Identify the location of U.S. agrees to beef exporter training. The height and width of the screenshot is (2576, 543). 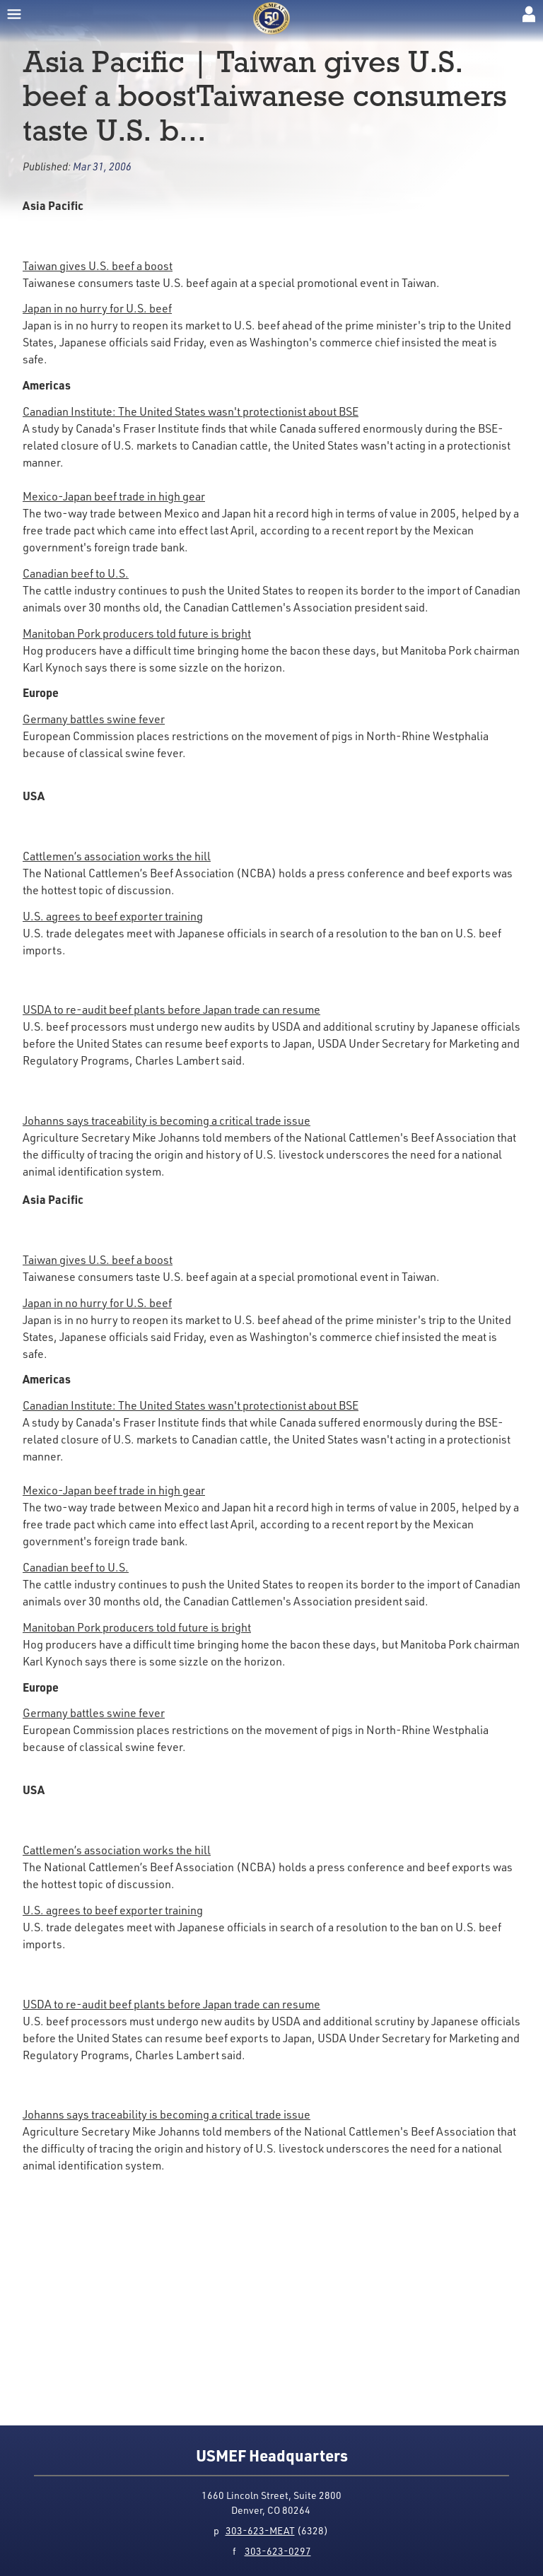
(113, 916).